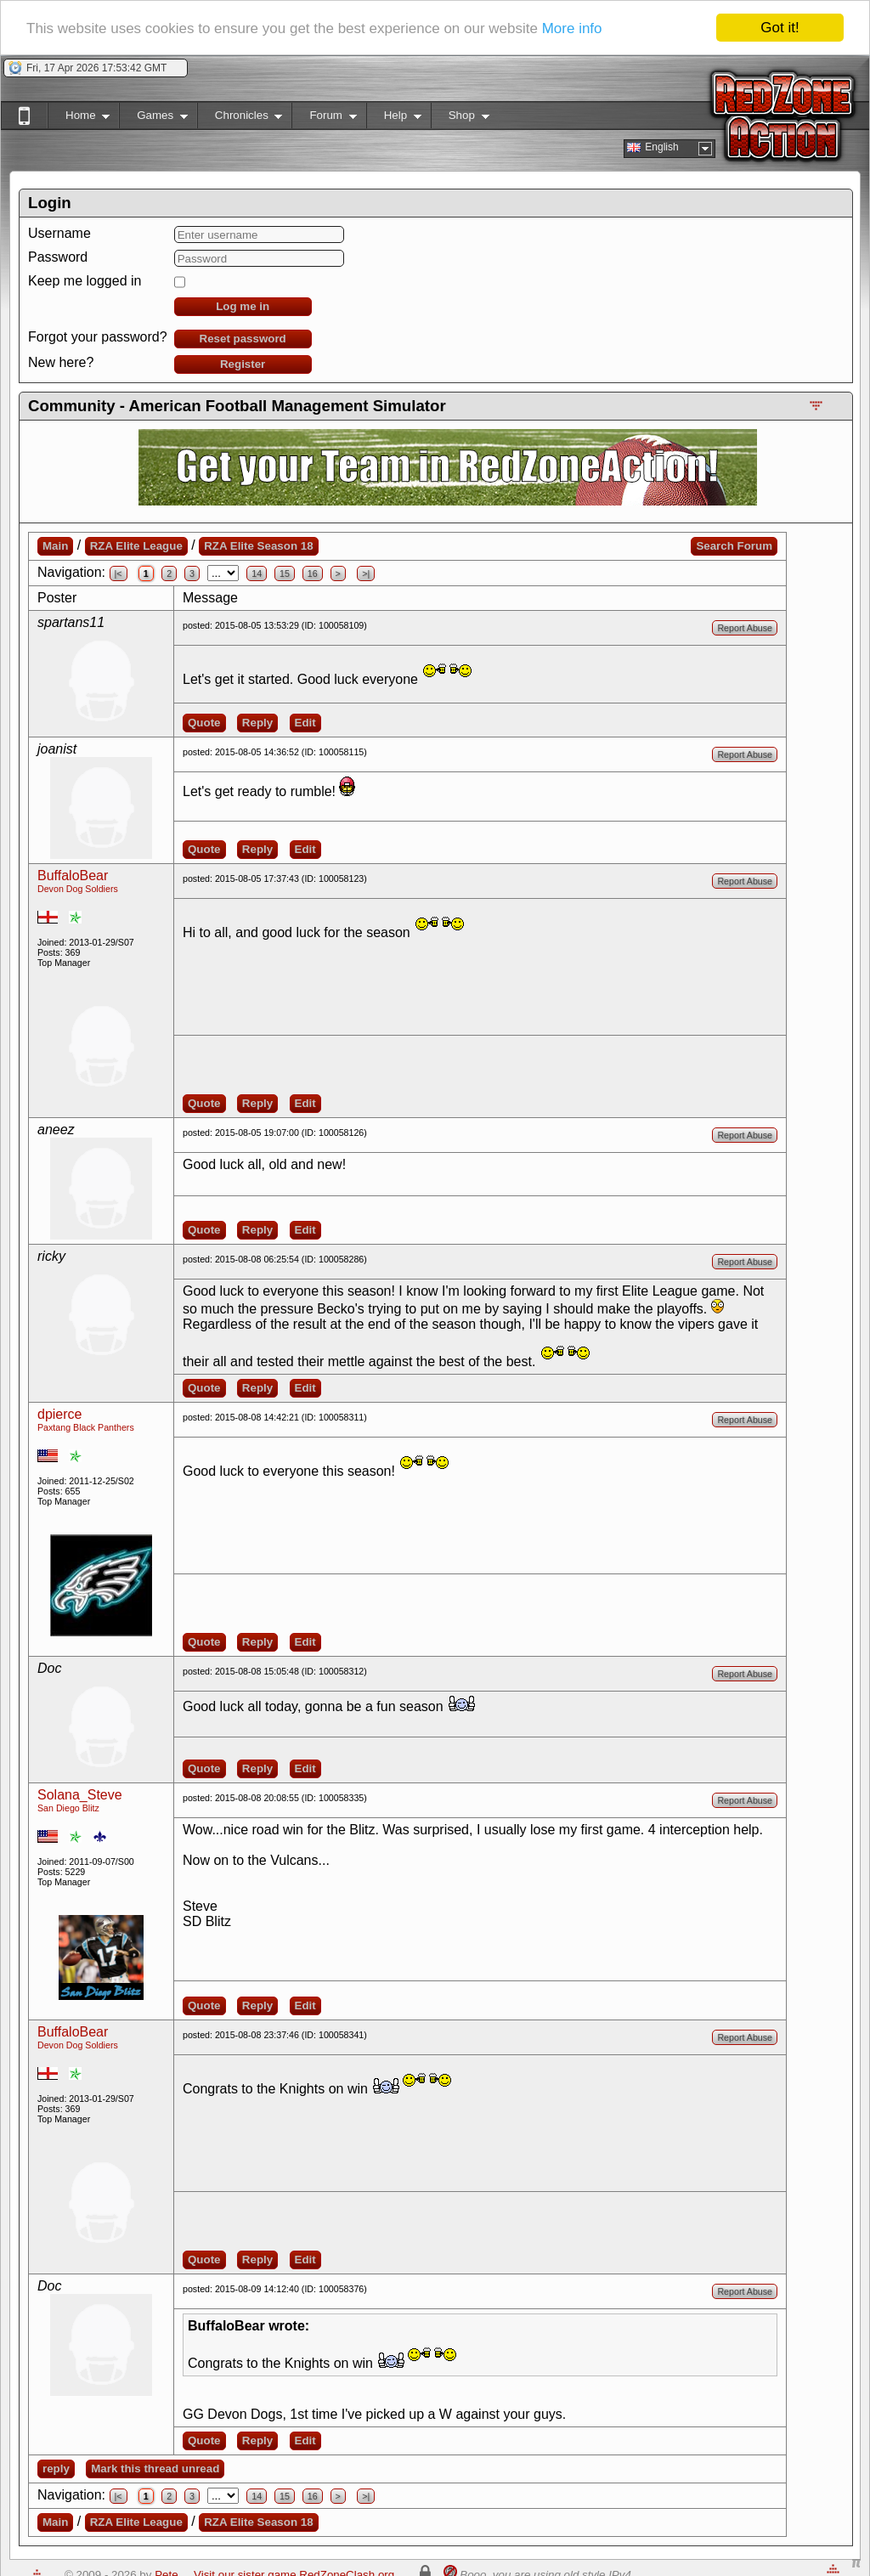 The width and height of the screenshot is (870, 2576). Describe the element at coordinates (118, 573) in the screenshot. I see `|<` at that location.